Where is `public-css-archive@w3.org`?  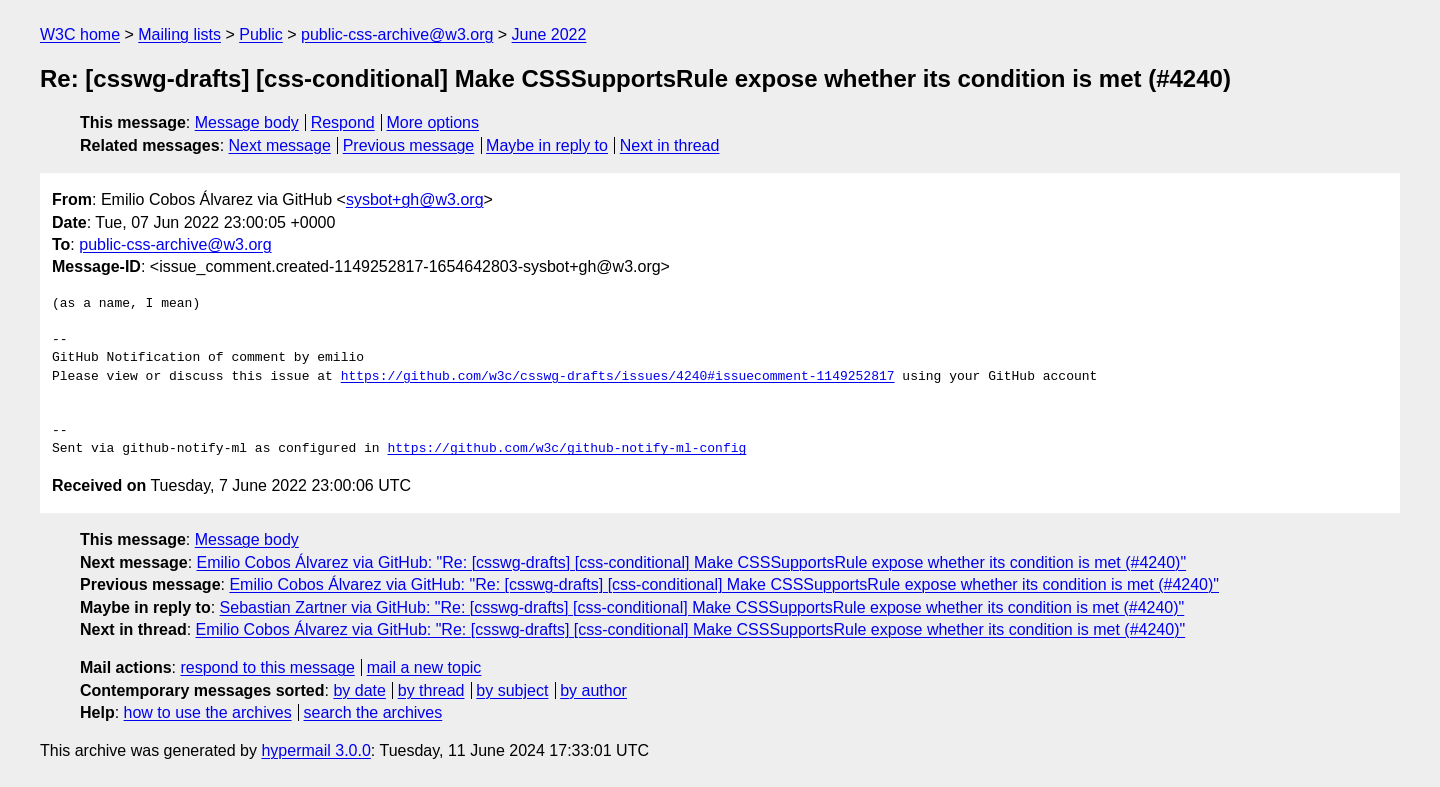 public-css-archive@w3.org is located at coordinates (397, 34).